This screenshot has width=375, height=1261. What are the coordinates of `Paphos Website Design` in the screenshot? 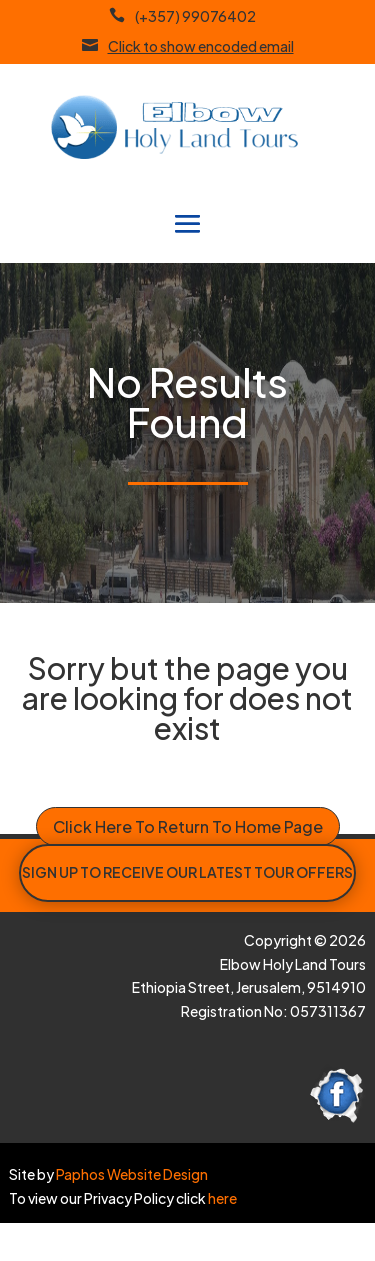 It's located at (132, 1174).